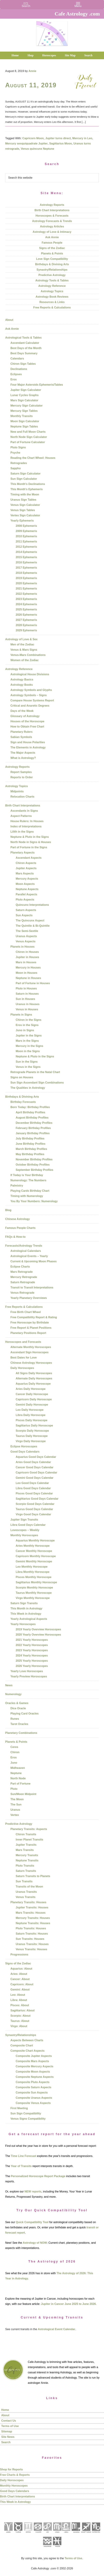  I want to click on Aquarius Good Days Calendar, so click(36, 1456).